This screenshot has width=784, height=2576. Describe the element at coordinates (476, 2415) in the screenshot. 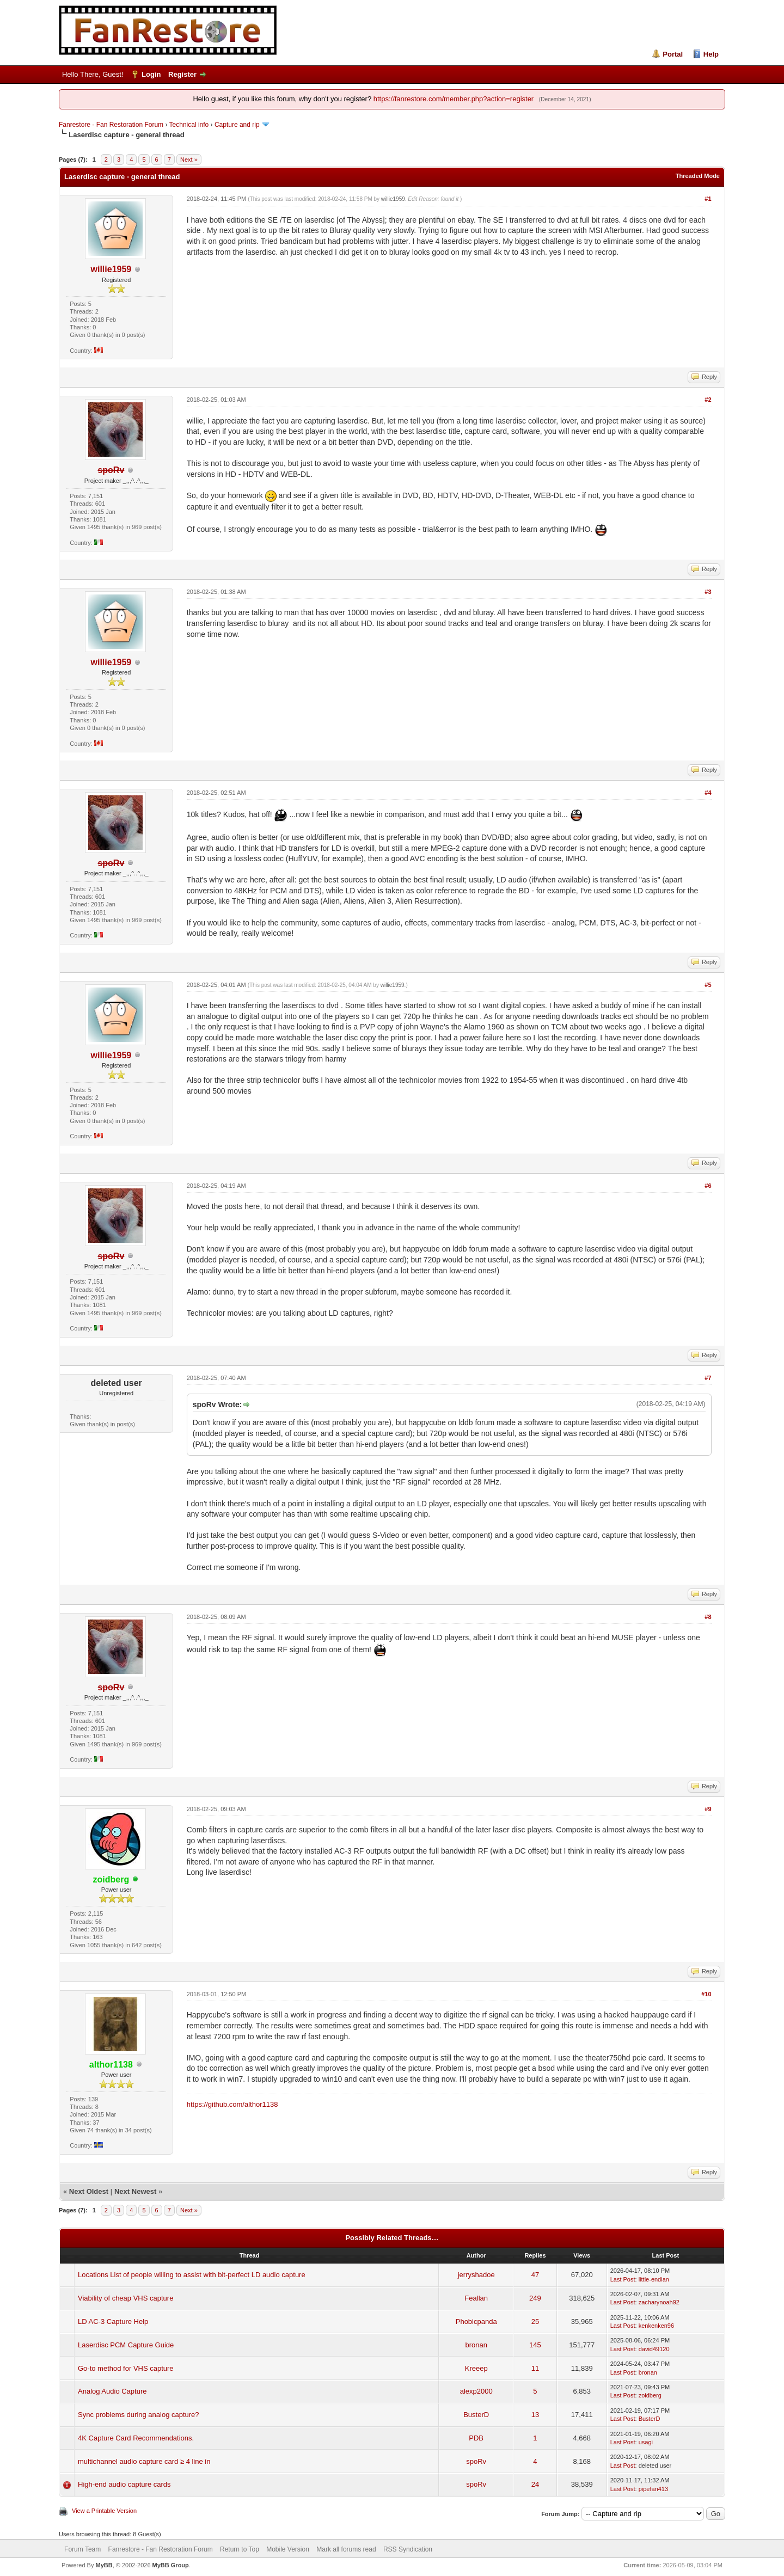

I see `BusterD` at that location.